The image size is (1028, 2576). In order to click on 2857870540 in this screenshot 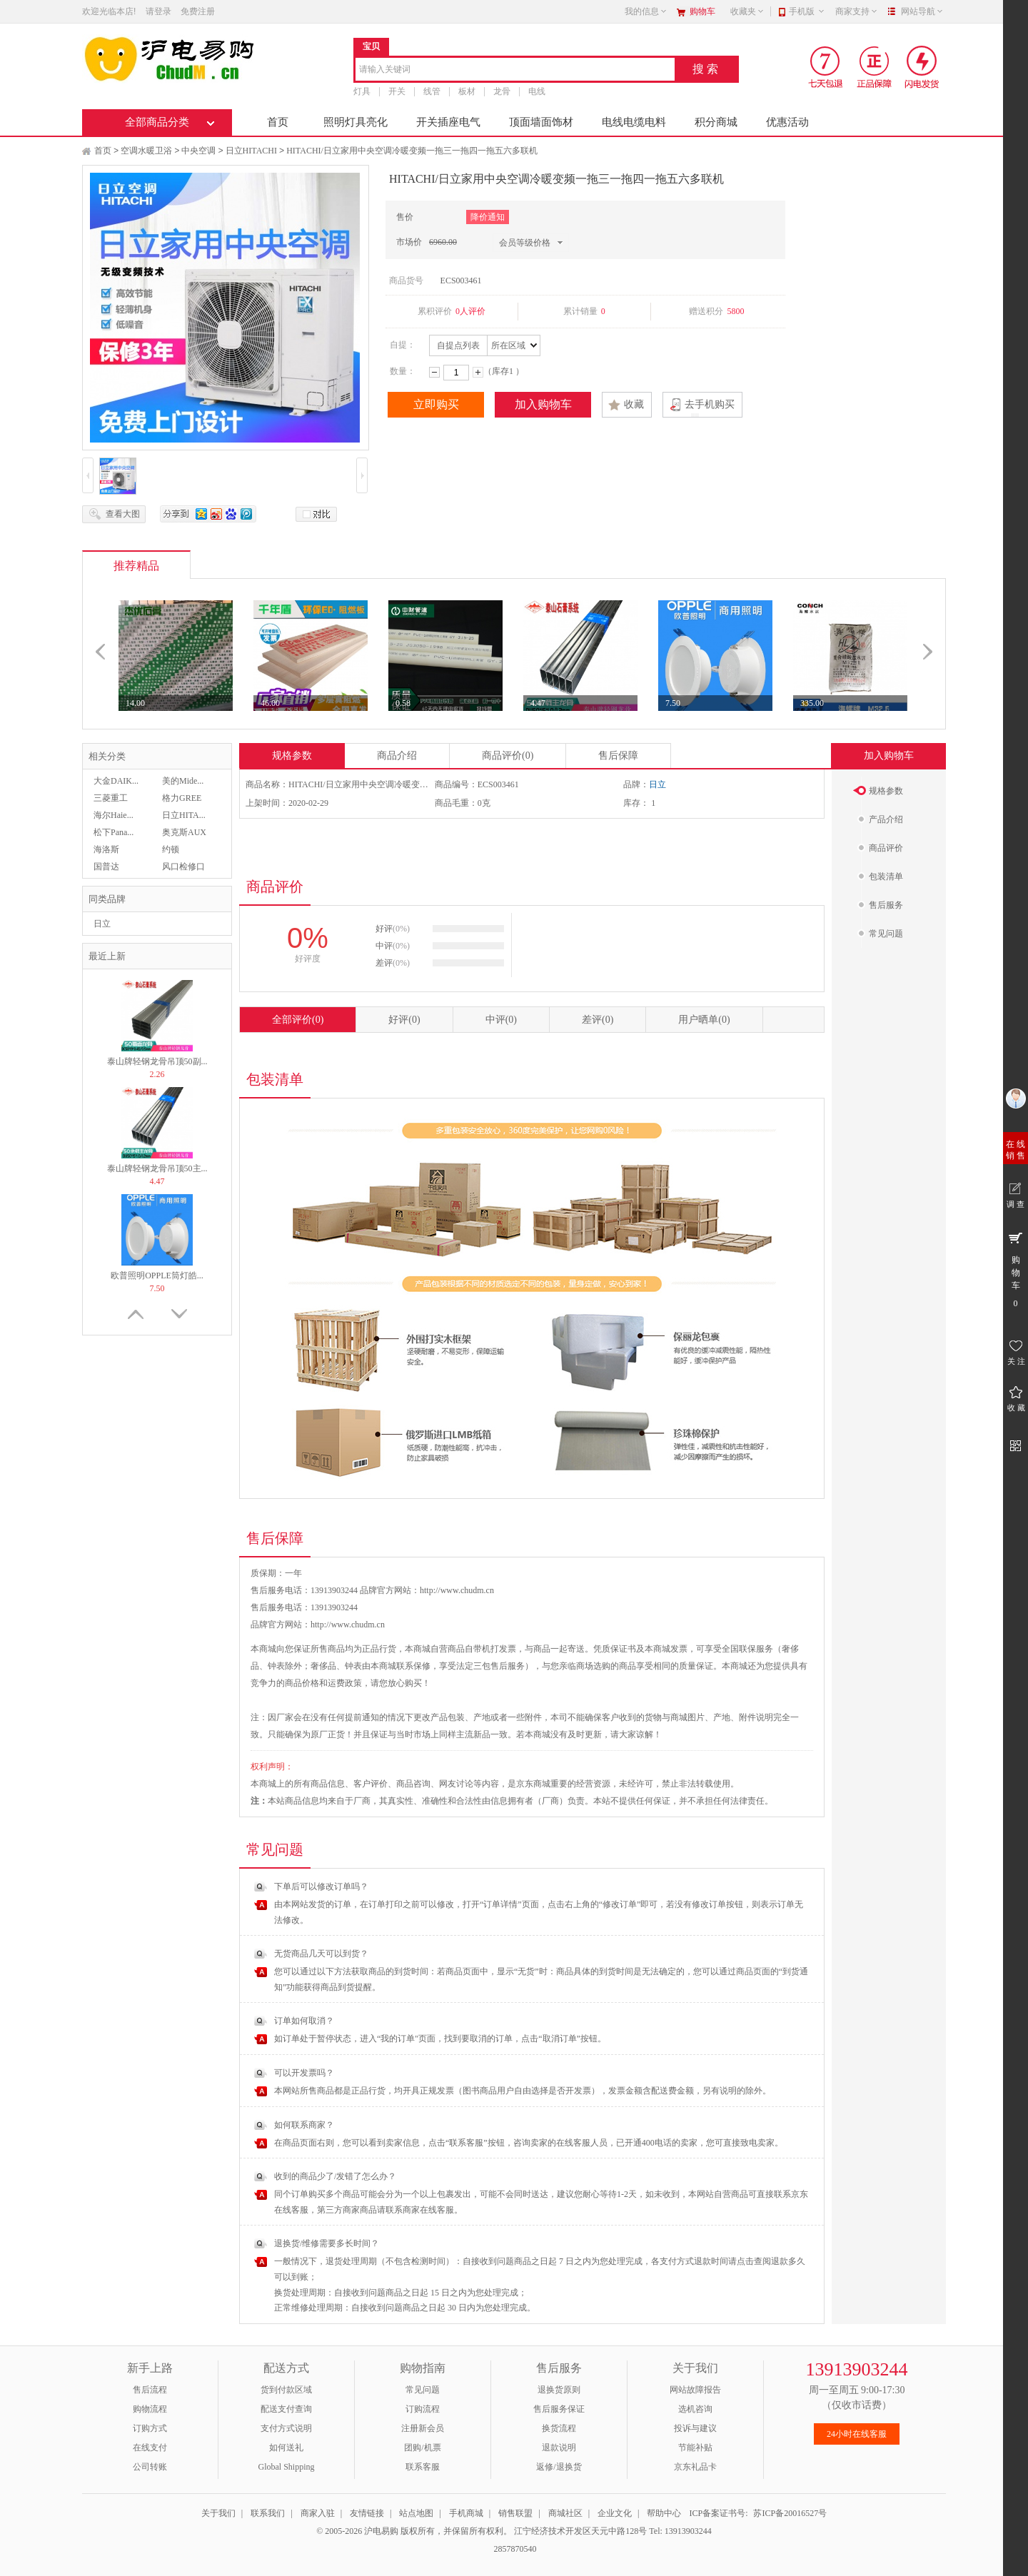, I will do `click(514, 2549)`.